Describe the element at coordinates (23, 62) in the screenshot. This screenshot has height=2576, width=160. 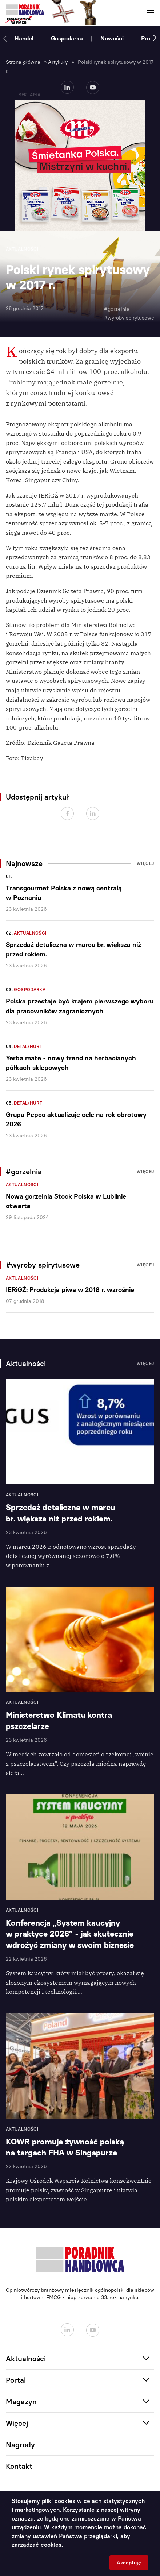
I see `Strona główna` at that location.